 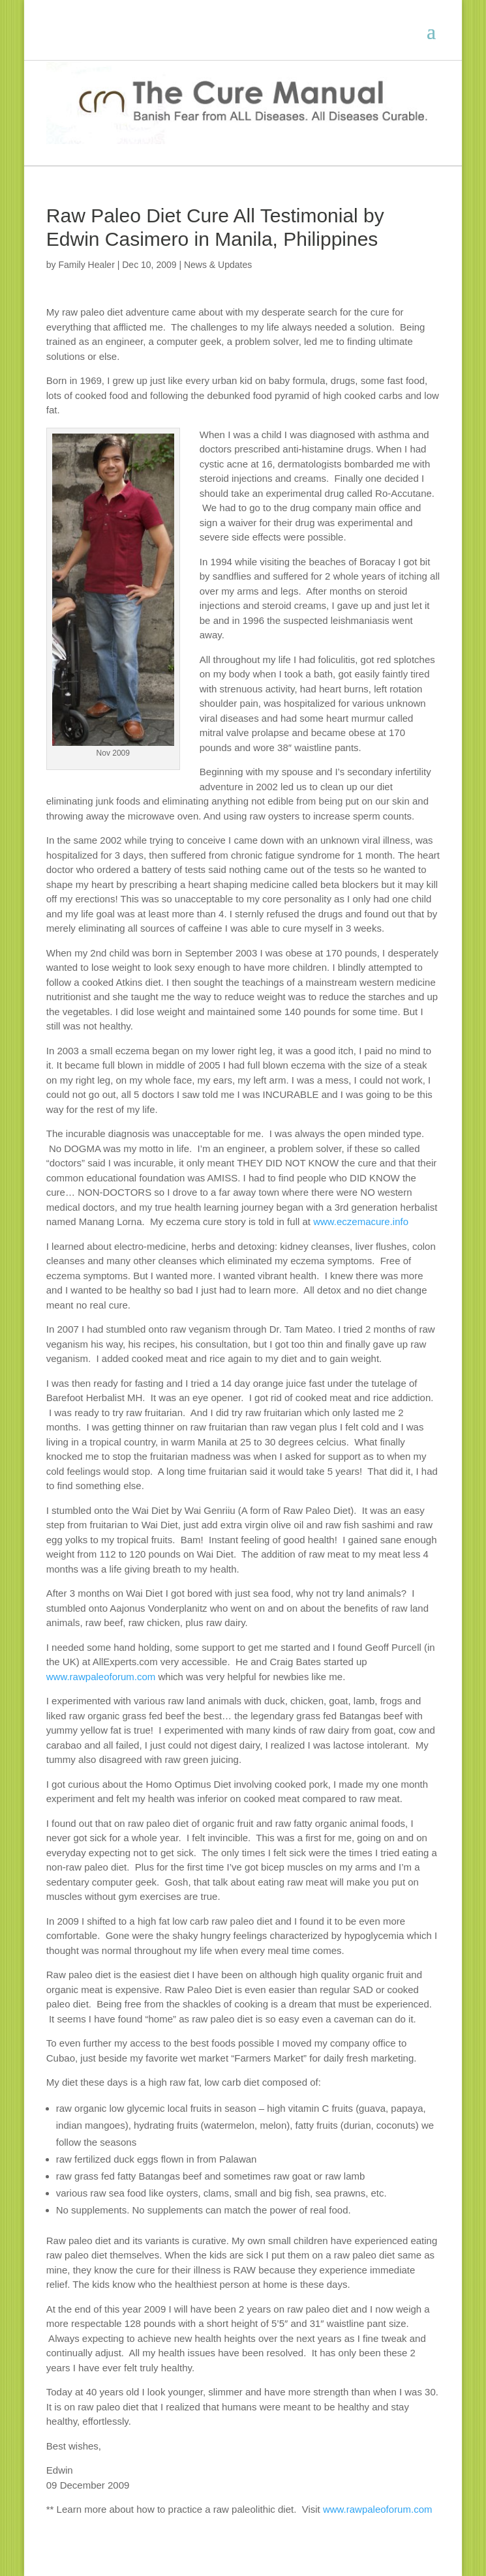 What do you see at coordinates (86, 264) in the screenshot?
I see `Family Healer` at bounding box center [86, 264].